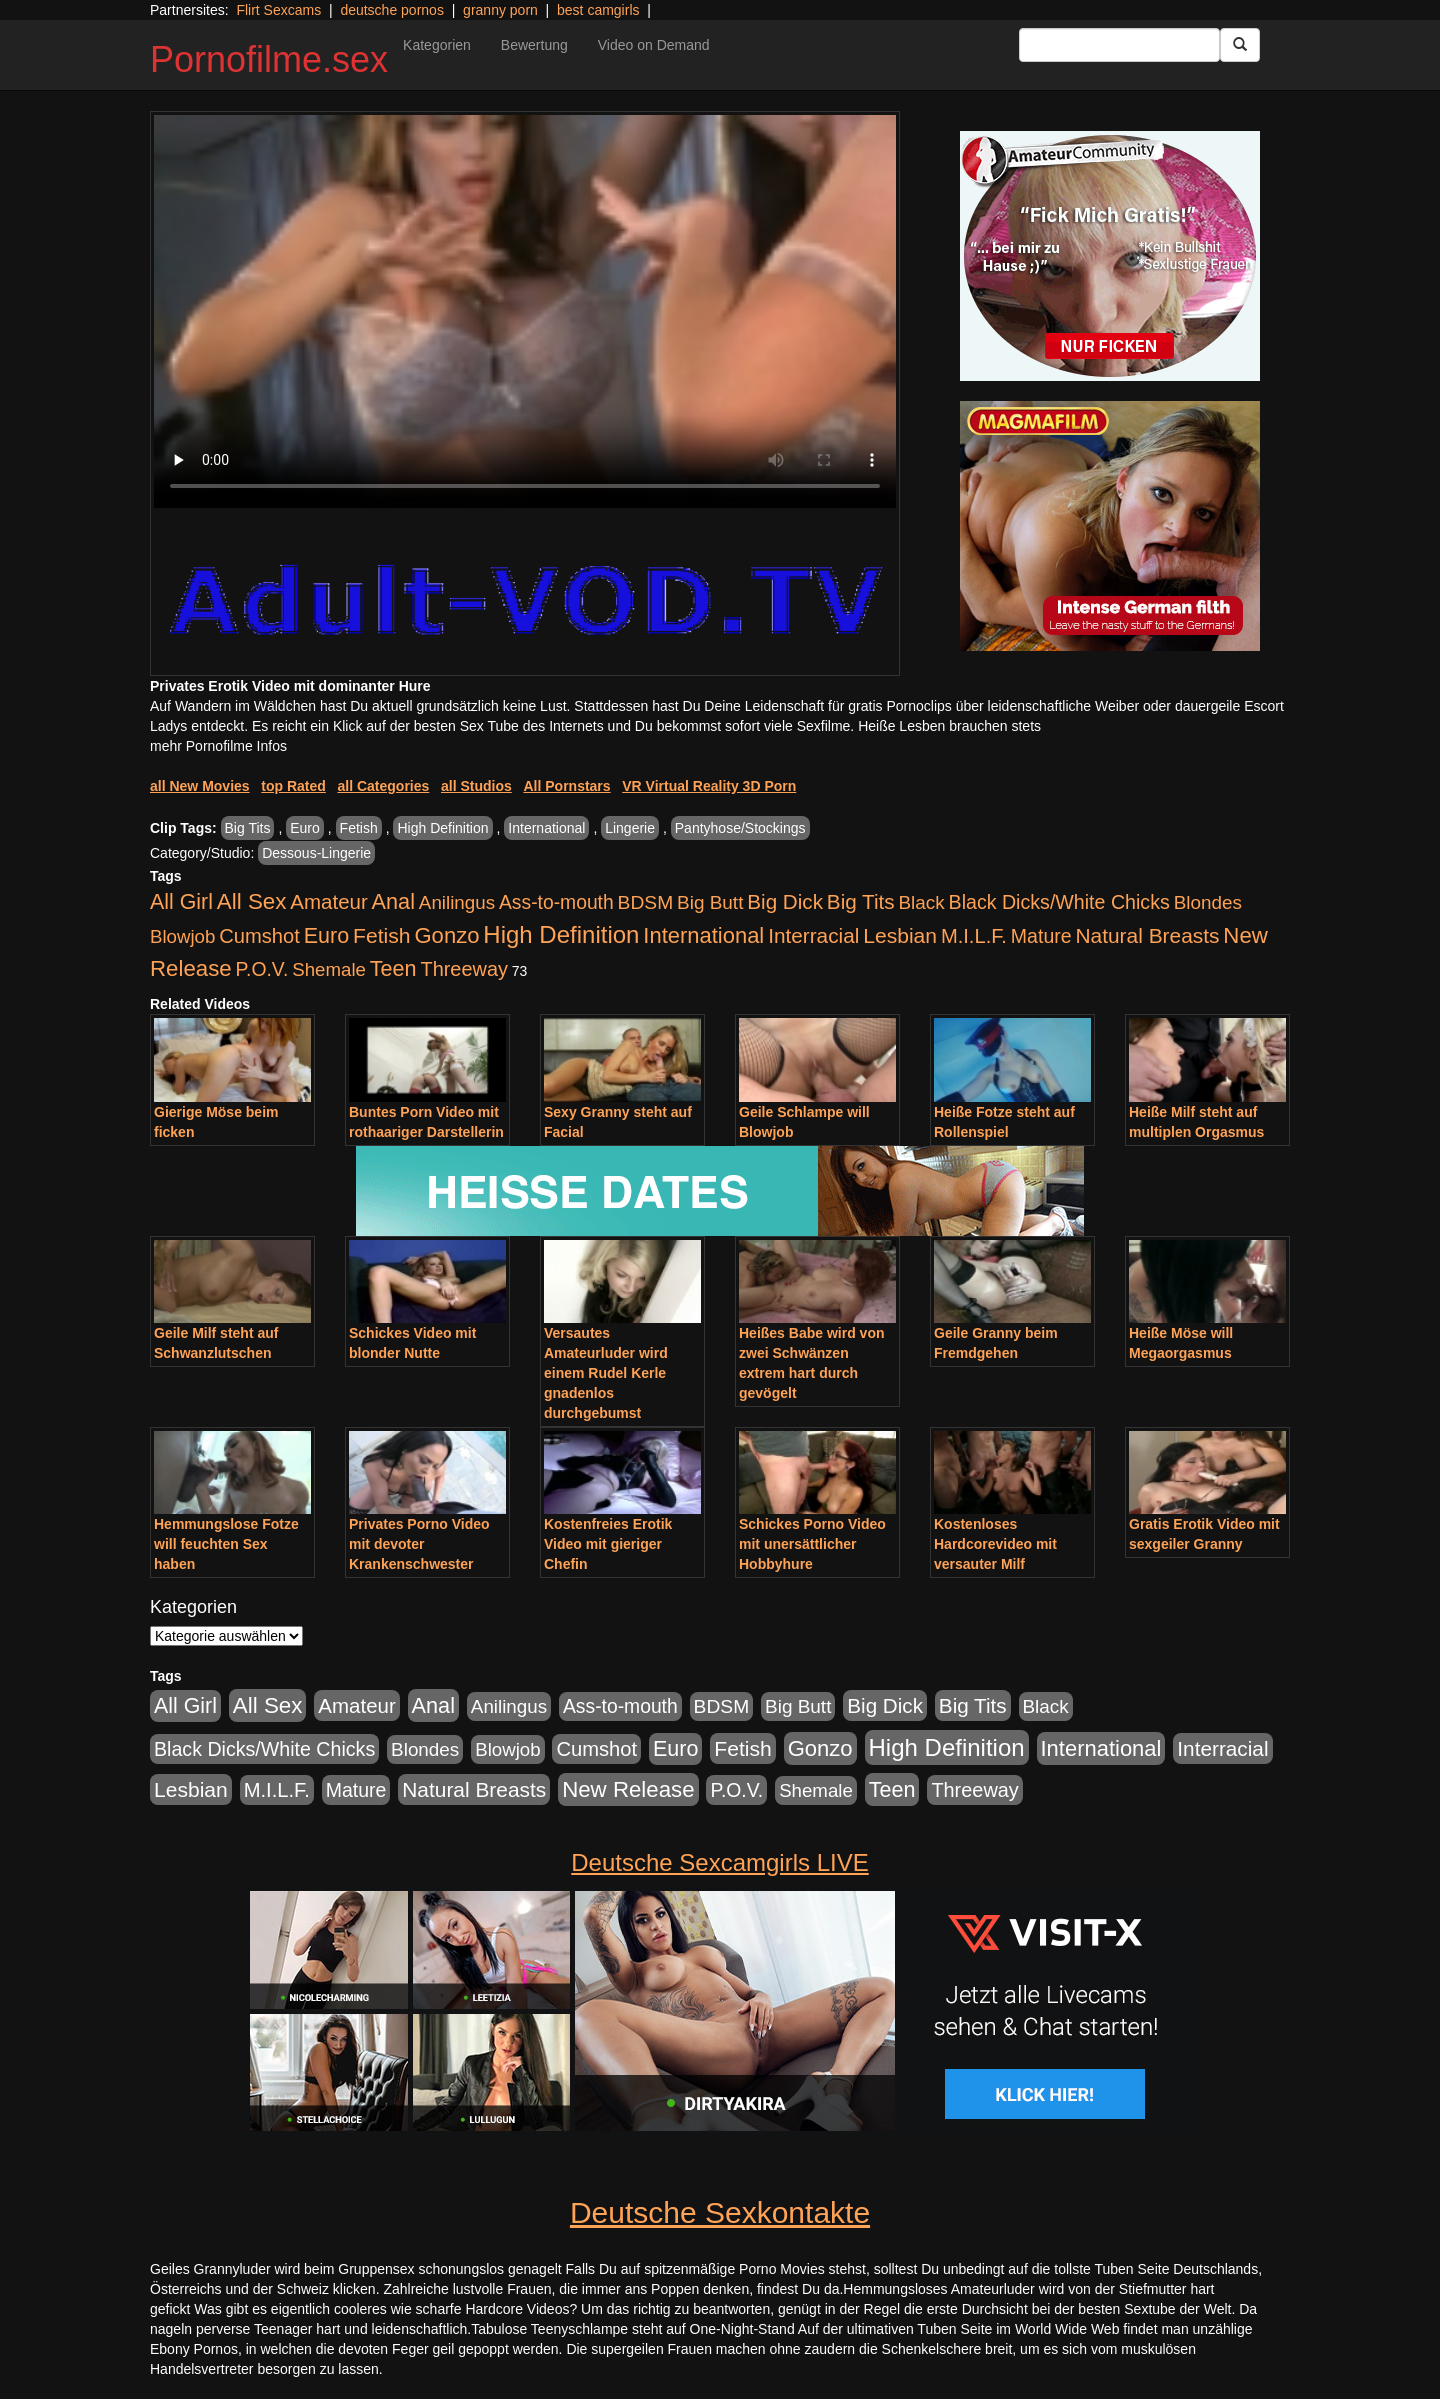 The width and height of the screenshot is (1440, 2399). Describe the element at coordinates (740, 828) in the screenshot. I see `Pantyhose/Stockings` at that location.